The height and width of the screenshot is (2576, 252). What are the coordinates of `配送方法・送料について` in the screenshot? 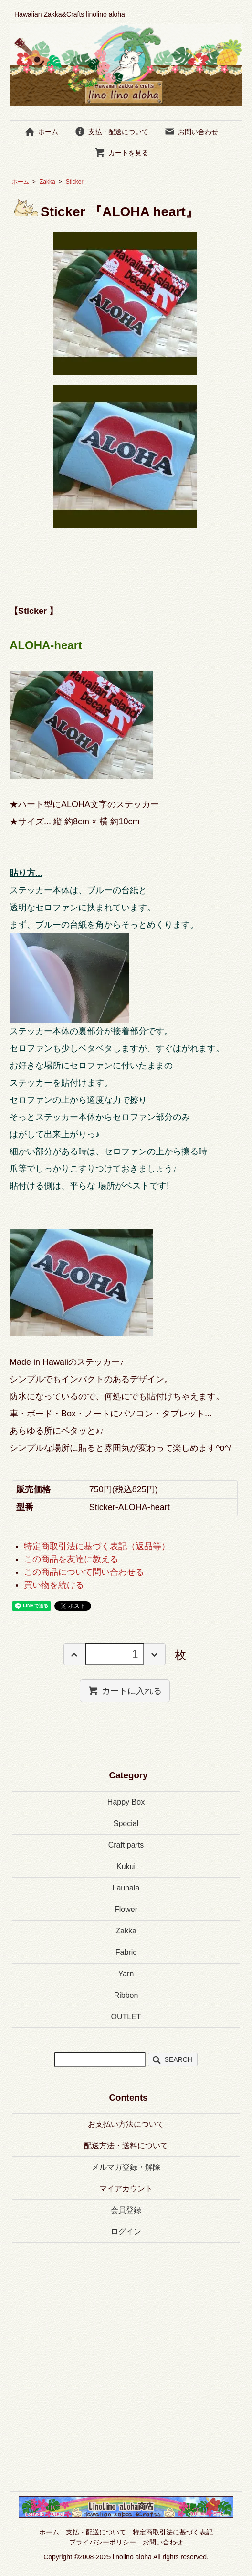 It's located at (126, 2146).